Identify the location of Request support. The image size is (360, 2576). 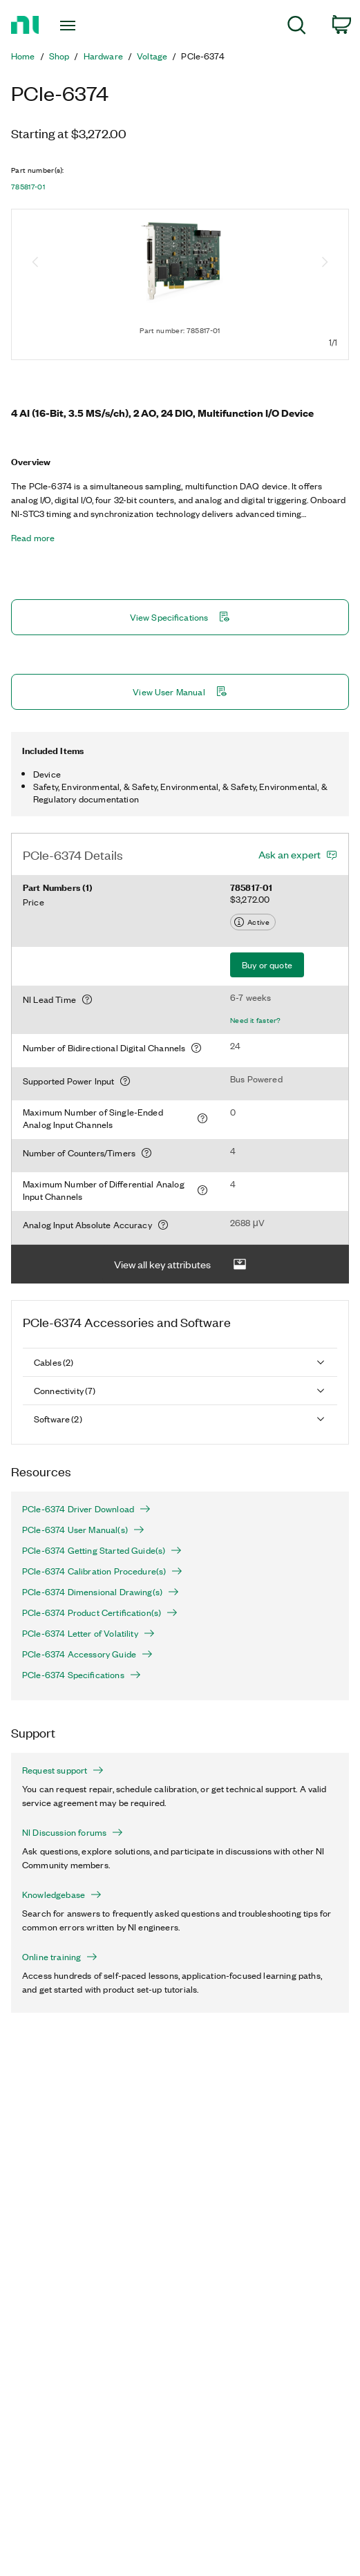
(63, 1770).